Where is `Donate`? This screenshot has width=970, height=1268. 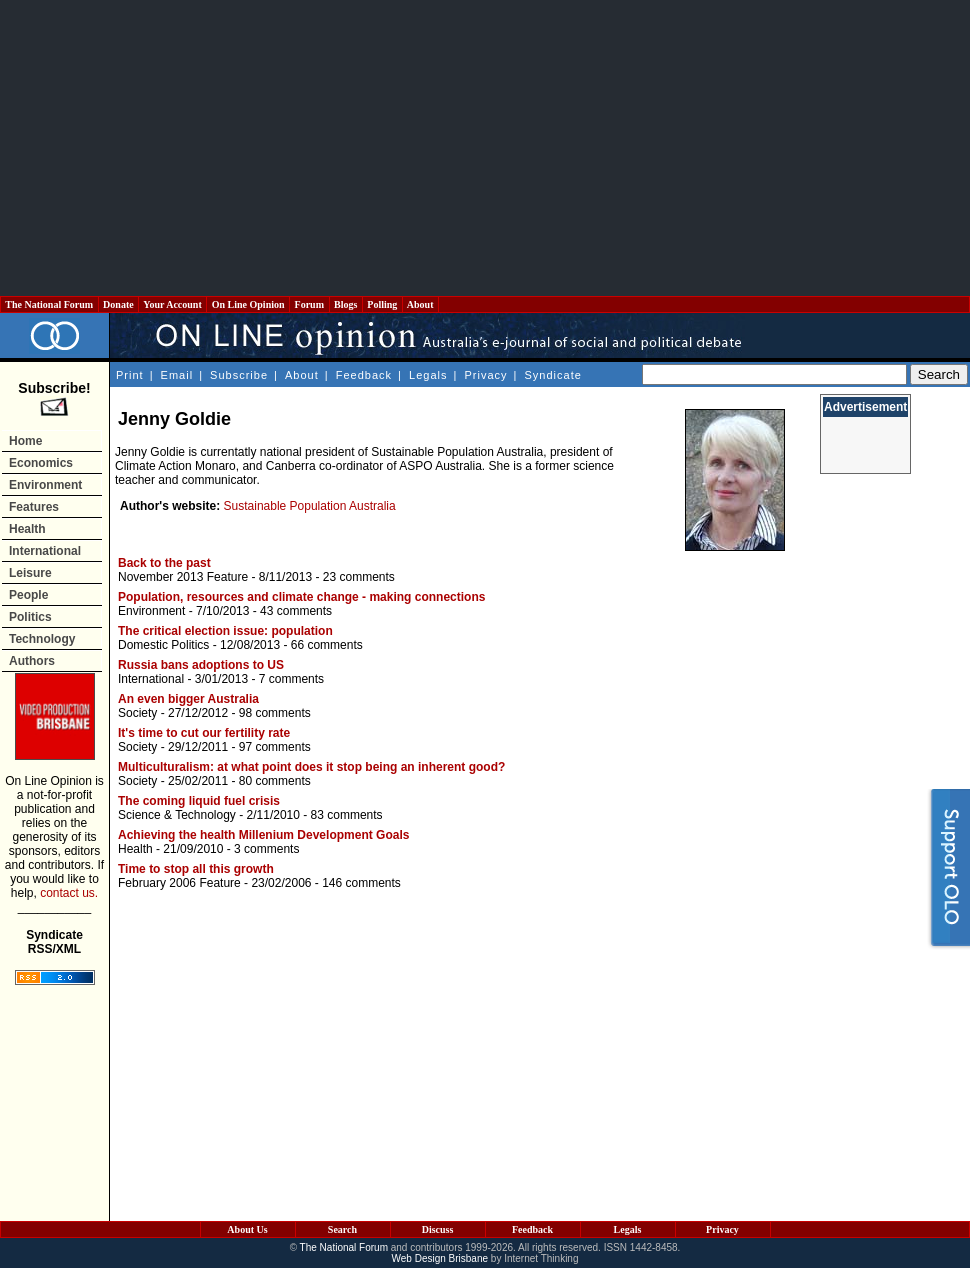
Donate is located at coordinates (119, 304).